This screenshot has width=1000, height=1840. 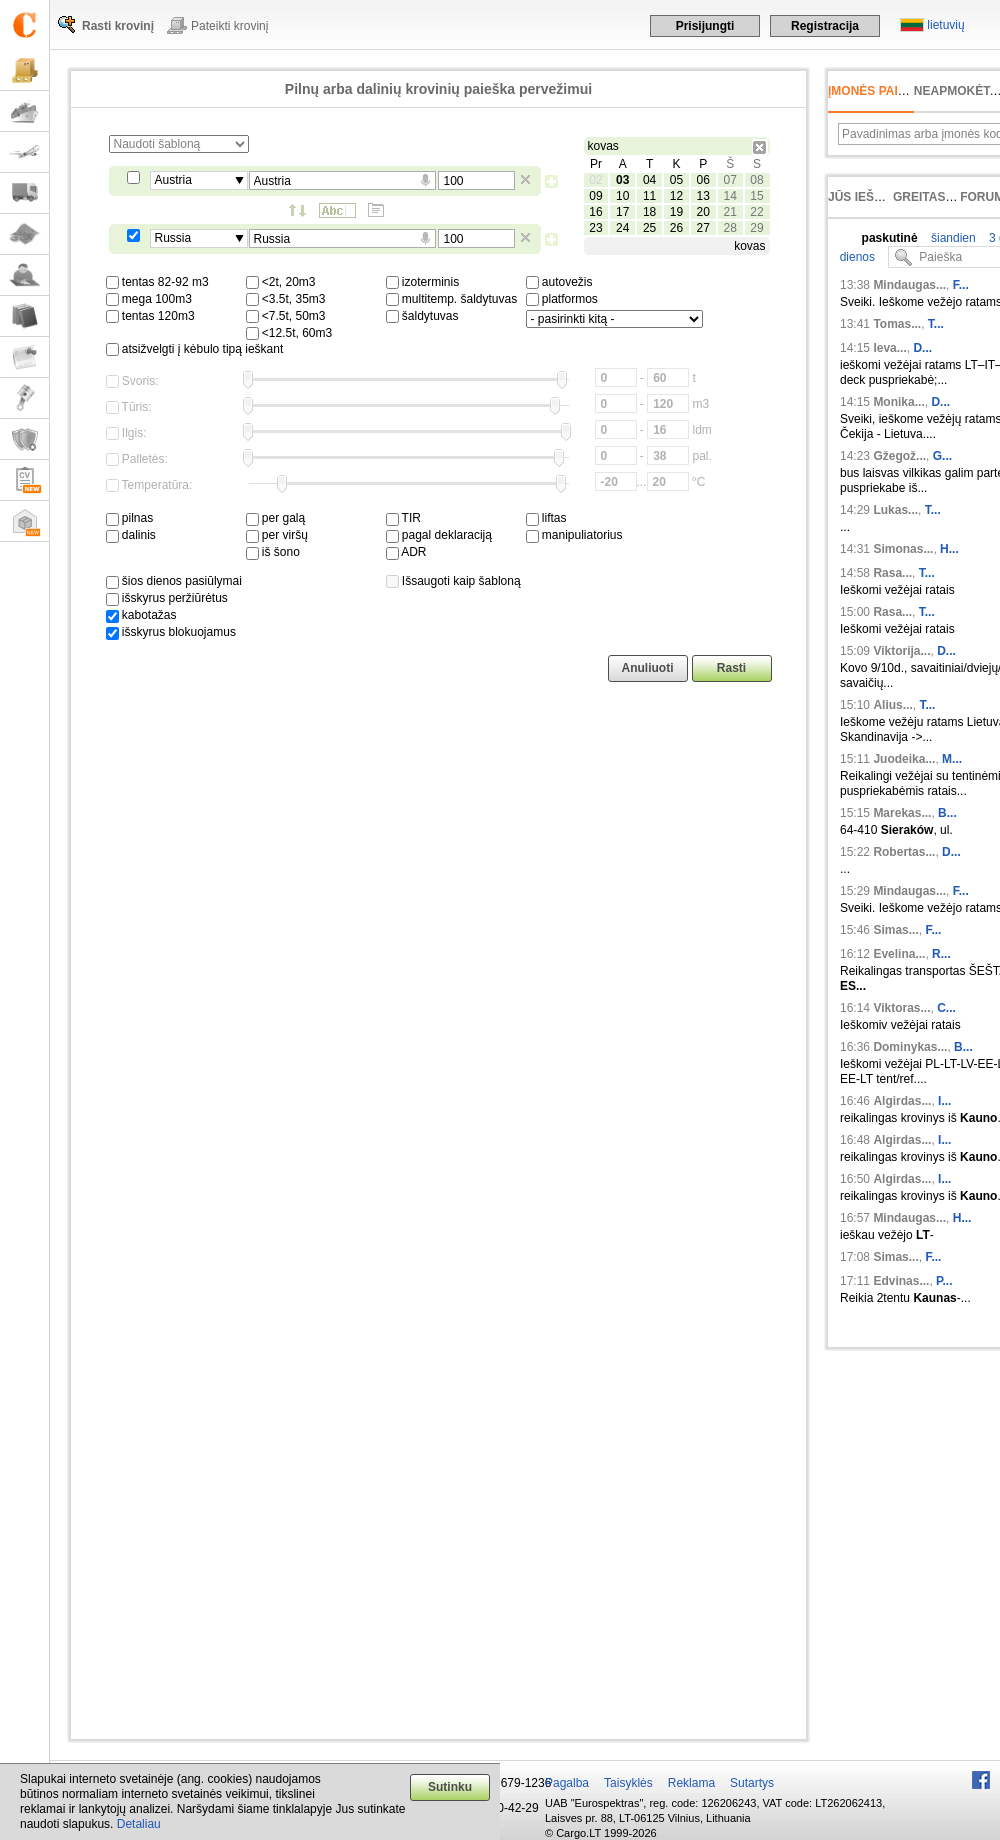 I want to click on Pateikti krovinį, so click(x=229, y=26).